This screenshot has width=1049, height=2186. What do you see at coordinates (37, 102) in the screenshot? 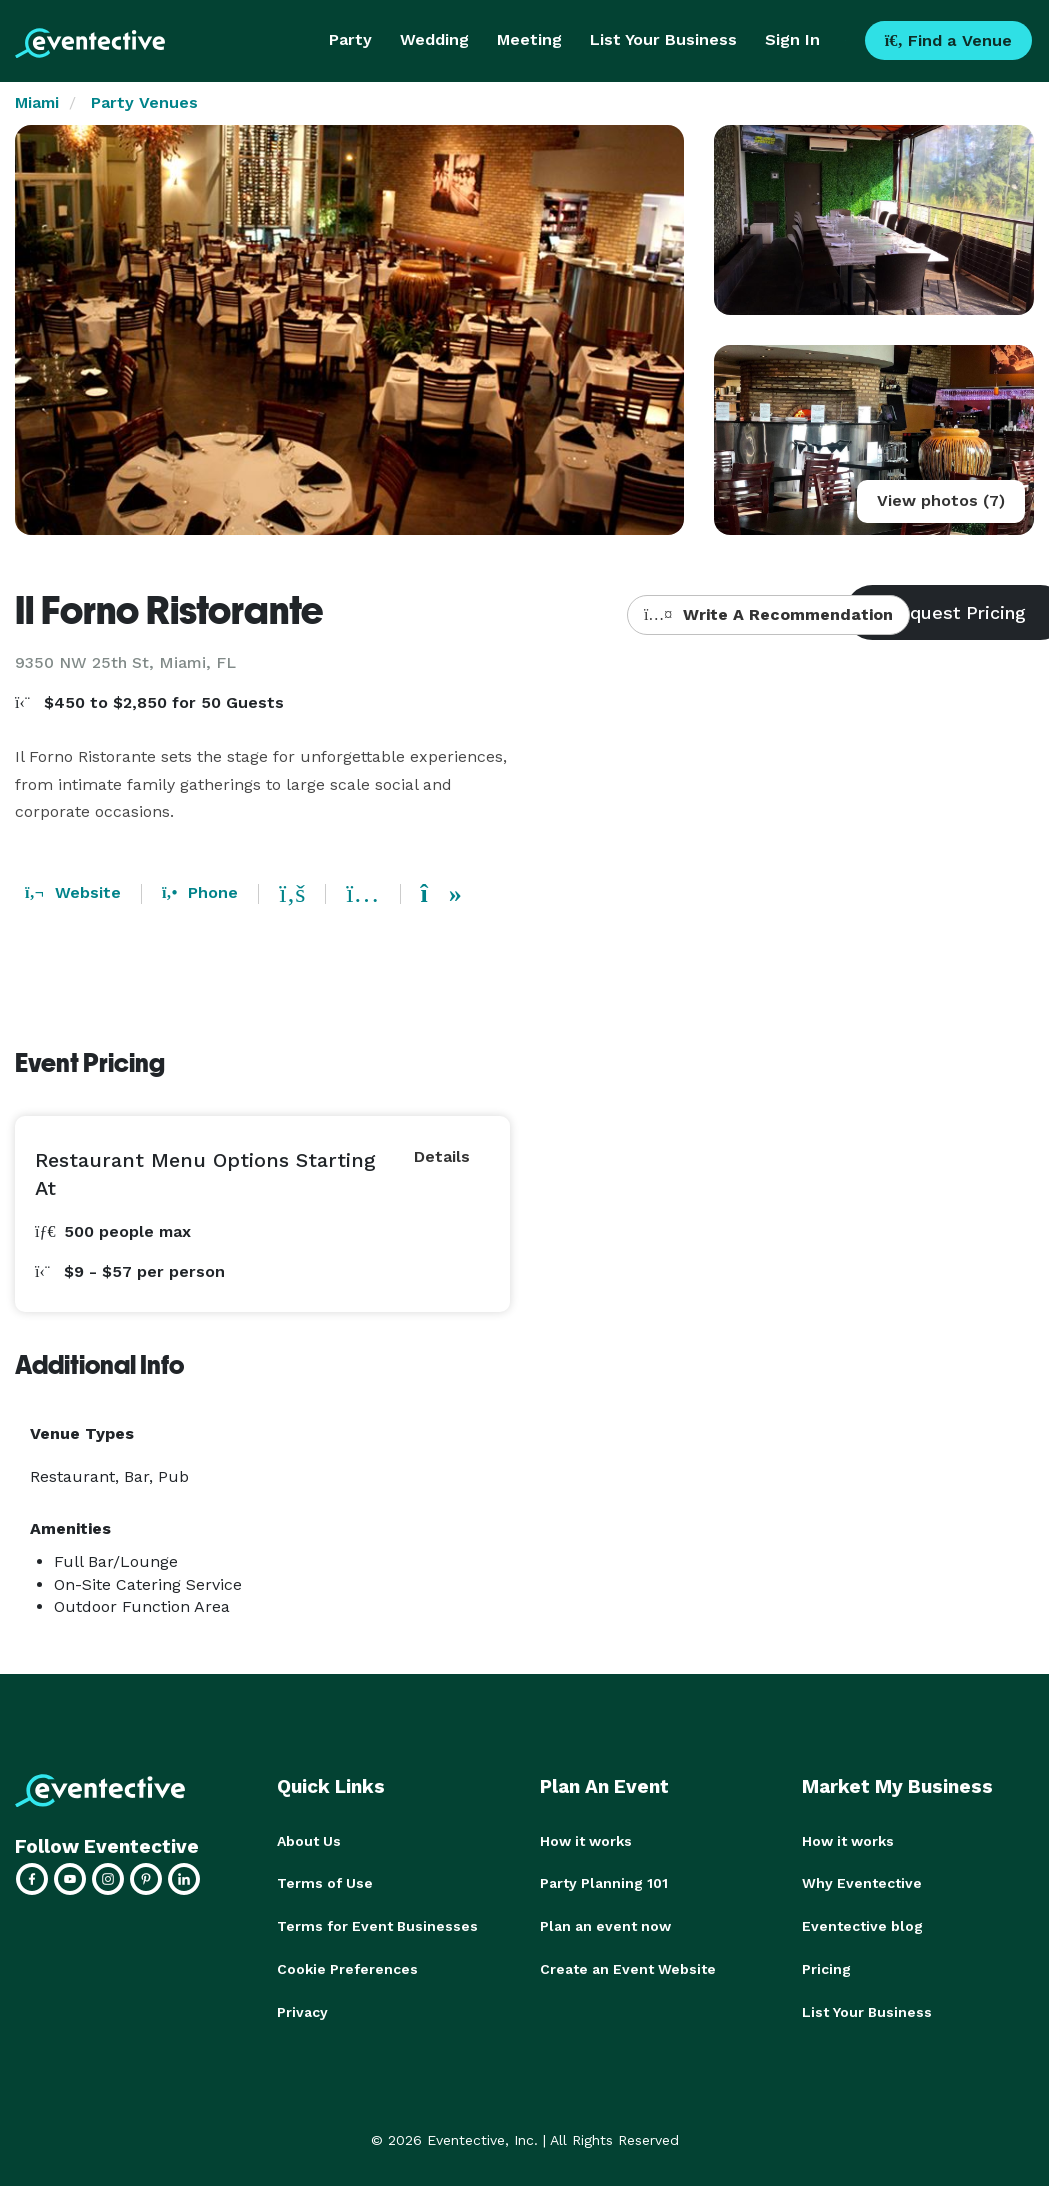
I see `Miami` at bounding box center [37, 102].